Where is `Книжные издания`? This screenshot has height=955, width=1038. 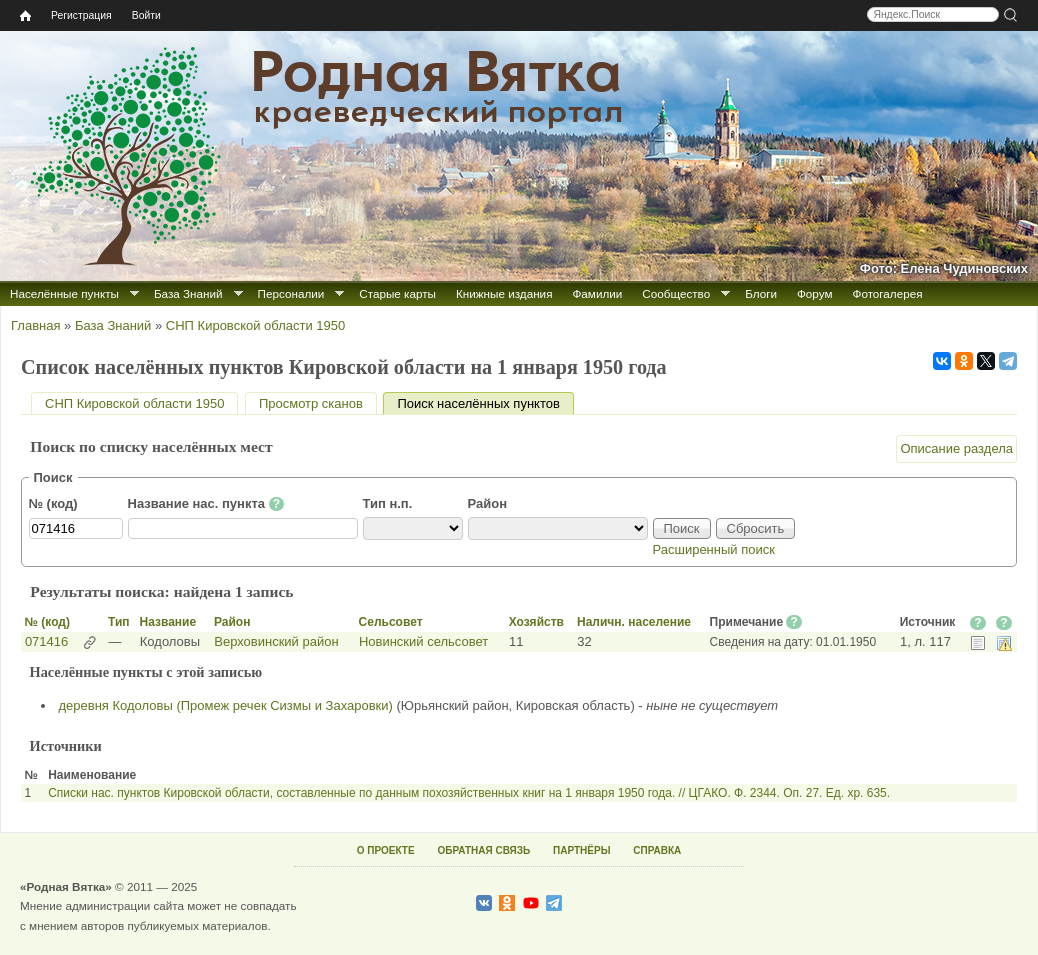
Книжные издания is located at coordinates (504, 293).